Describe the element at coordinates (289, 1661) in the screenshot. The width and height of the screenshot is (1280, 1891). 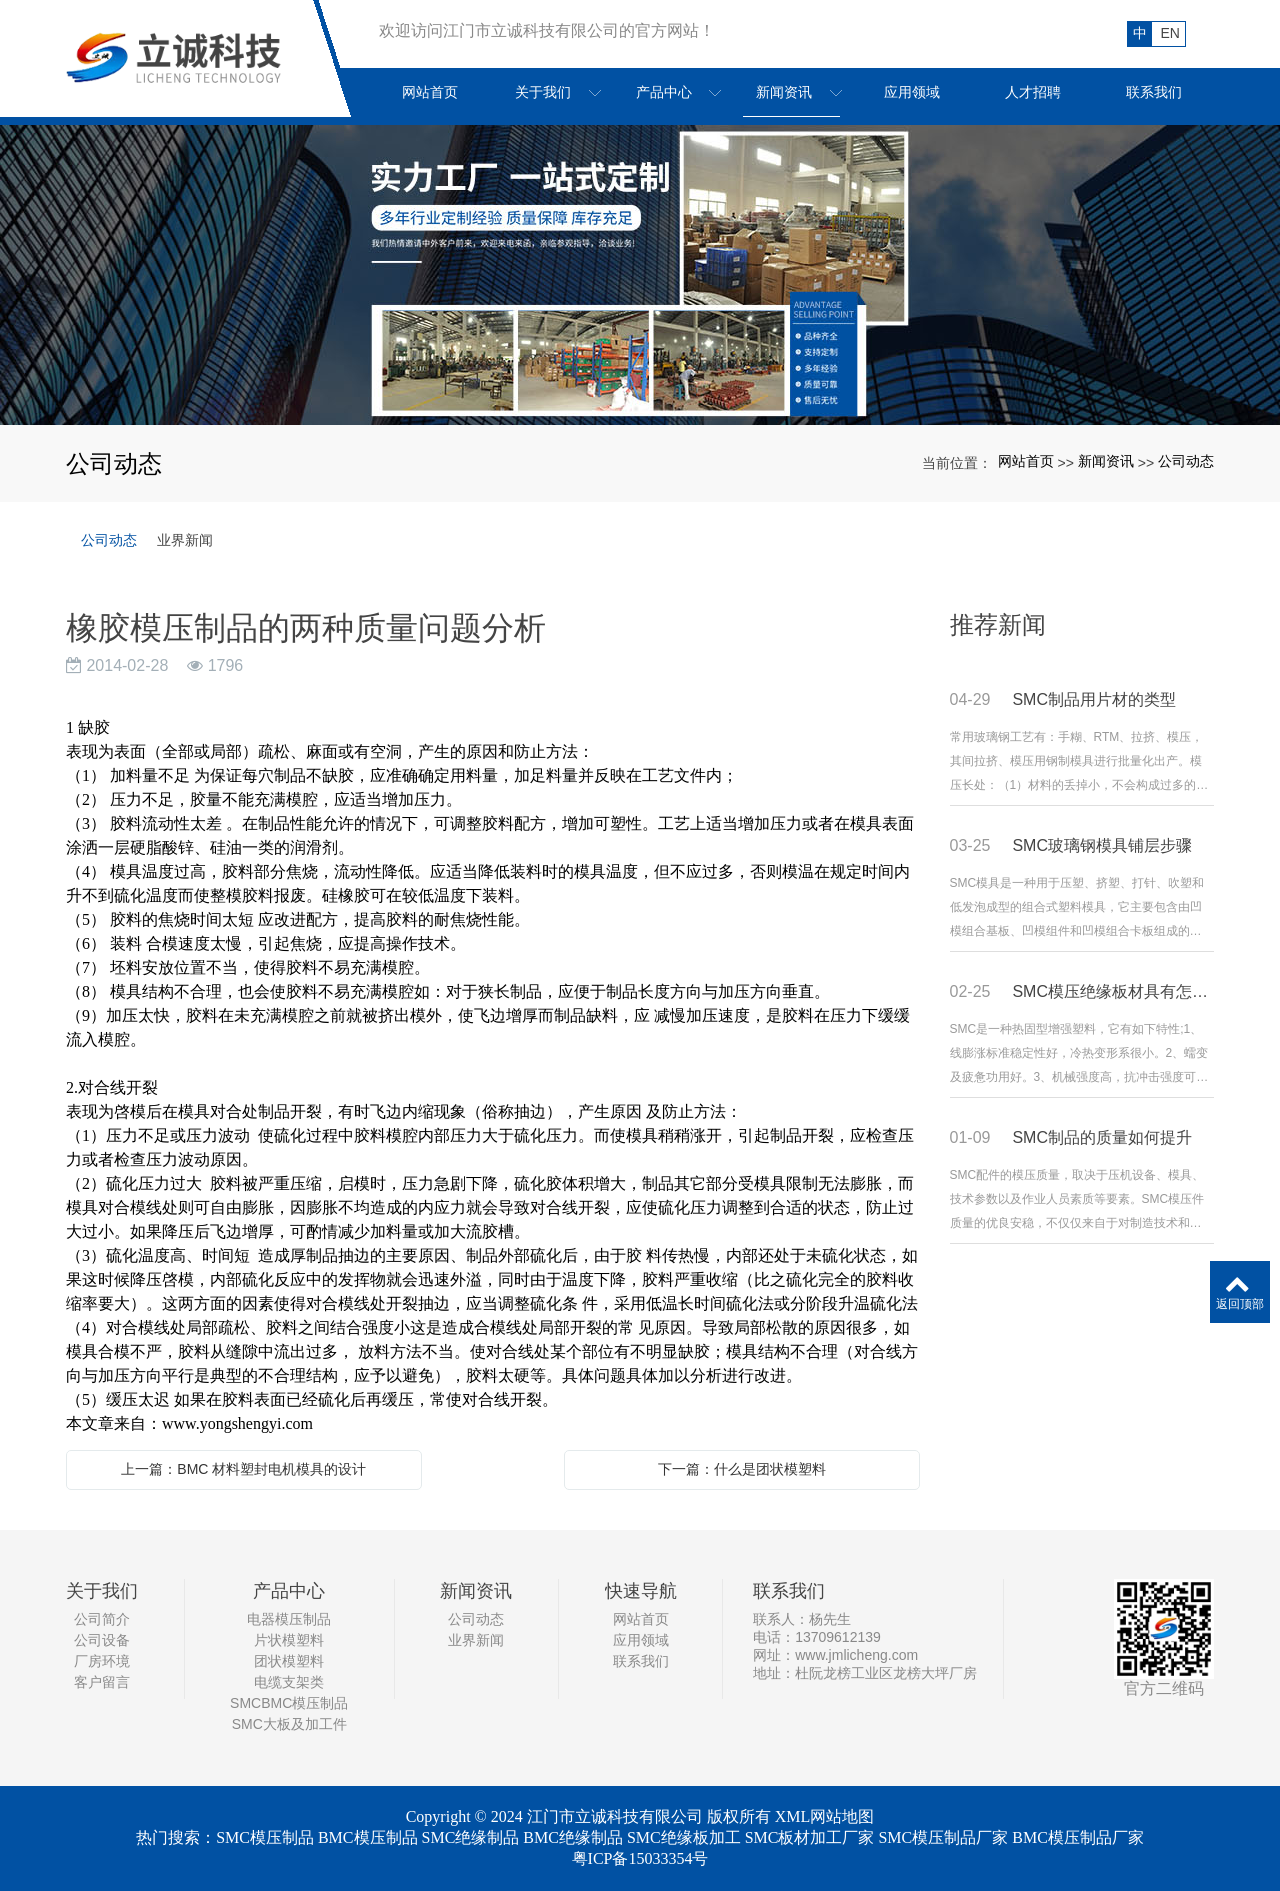
I see `团状模塑料` at that location.